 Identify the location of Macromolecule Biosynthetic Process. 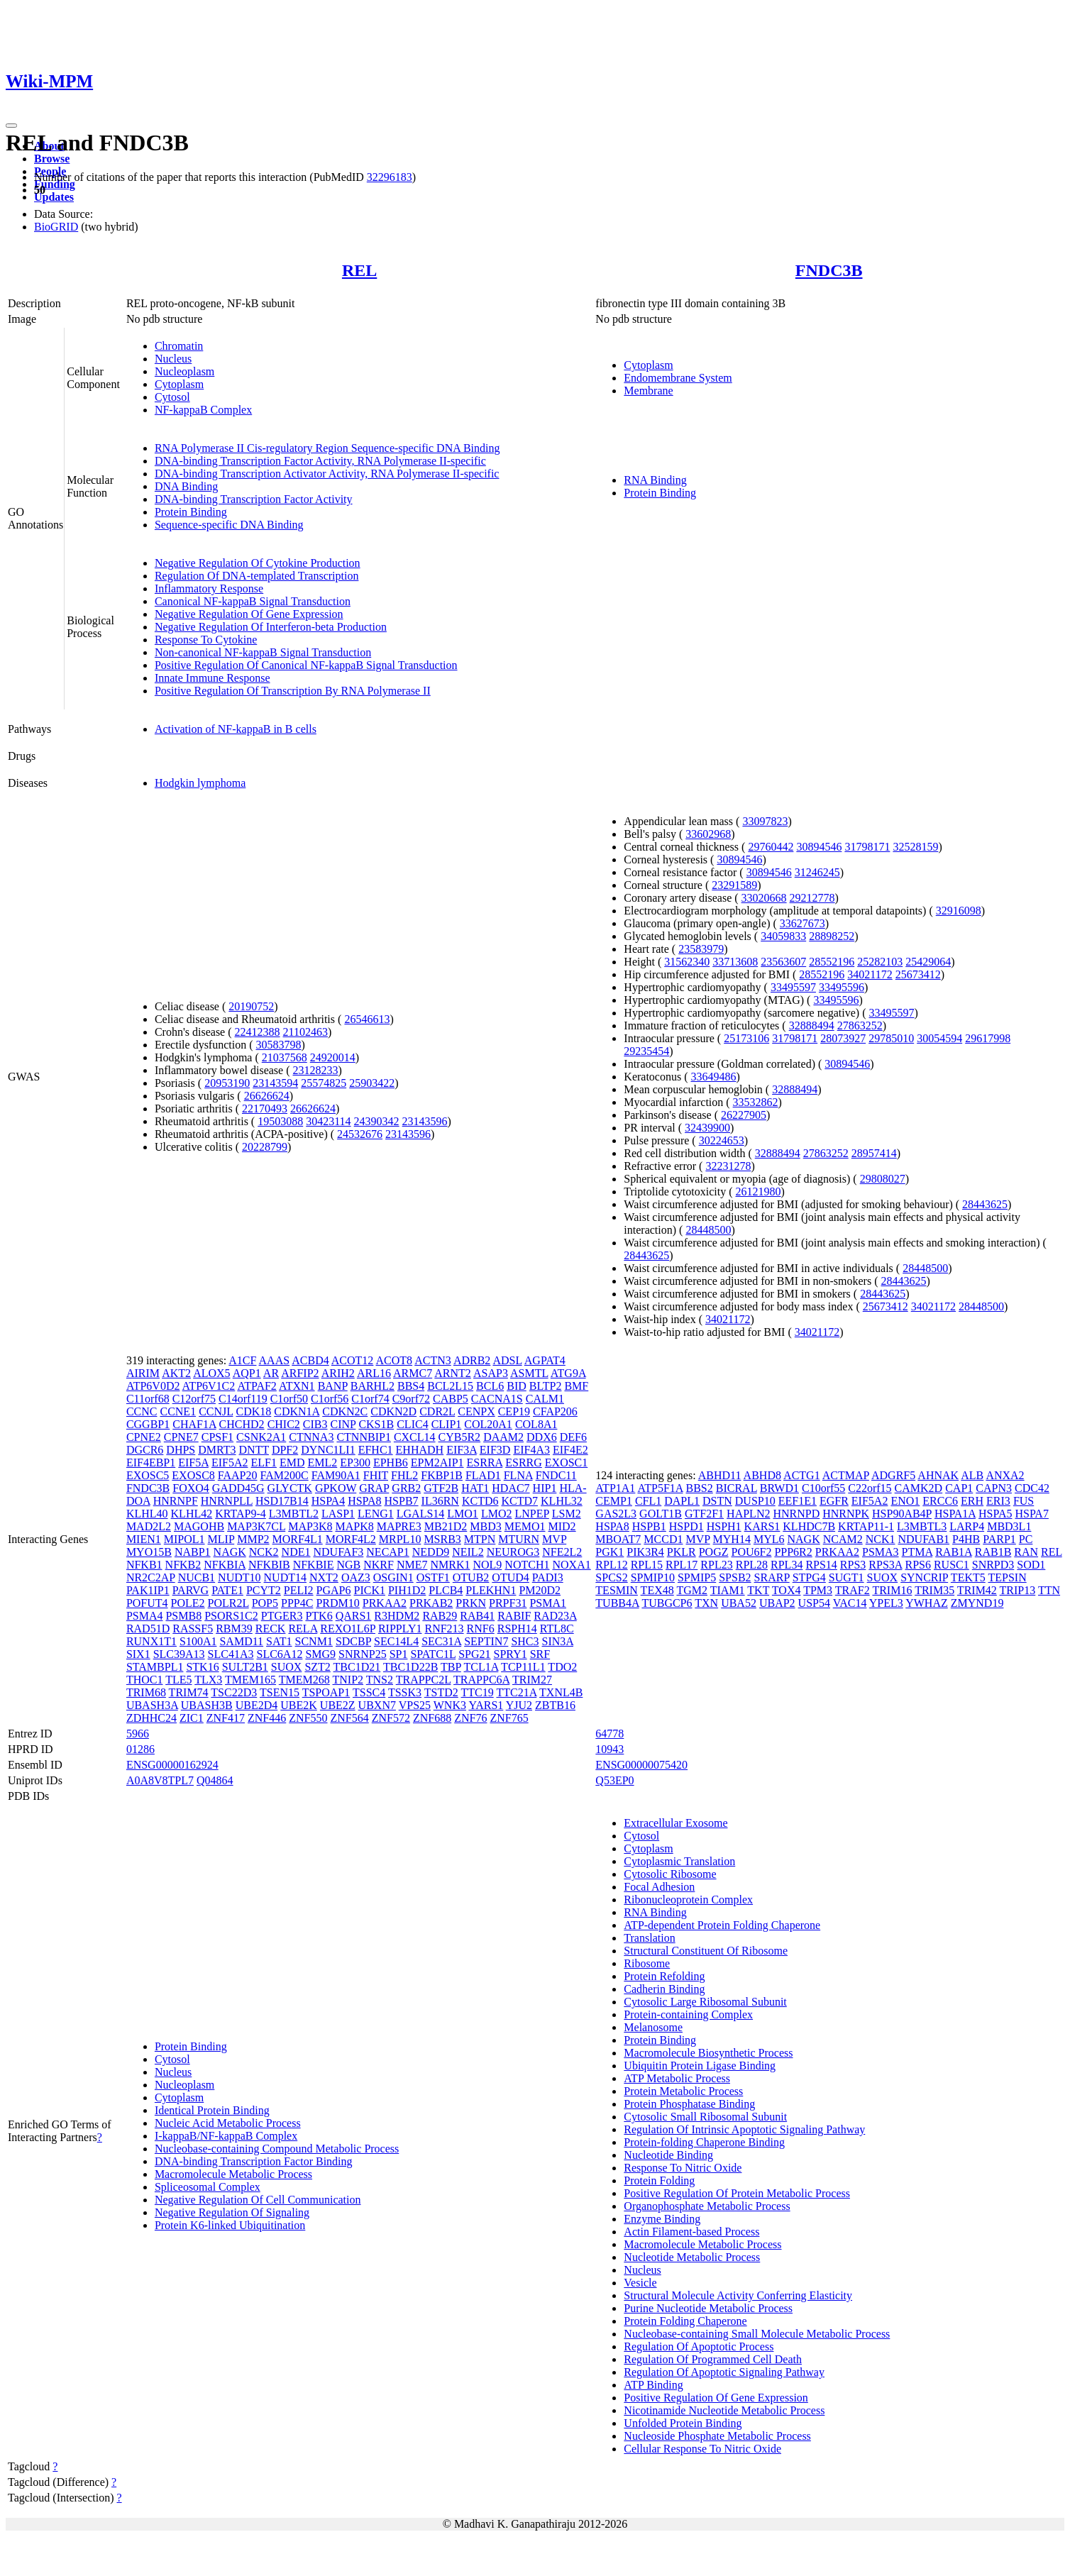
(708, 2053).